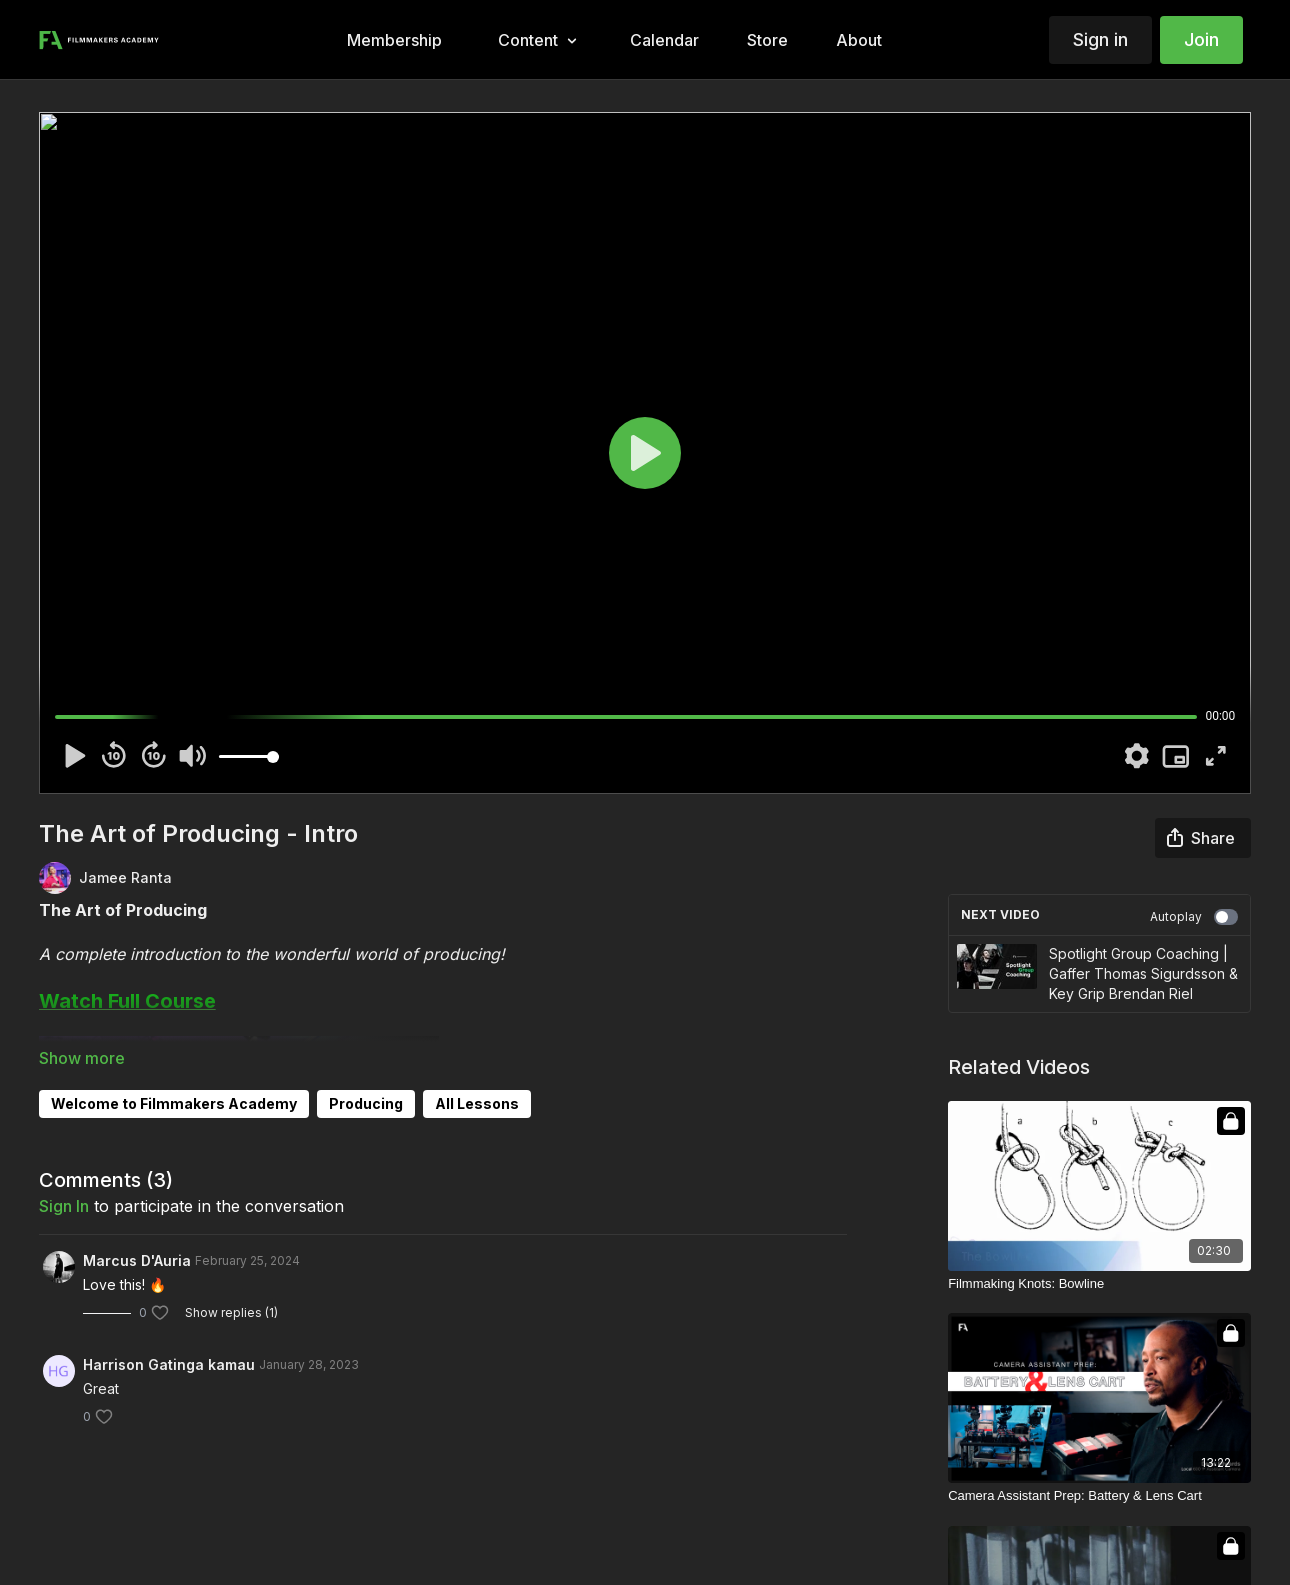  Describe the element at coordinates (137, 1260) in the screenshot. I see `Marcus D'Auria` at that location.